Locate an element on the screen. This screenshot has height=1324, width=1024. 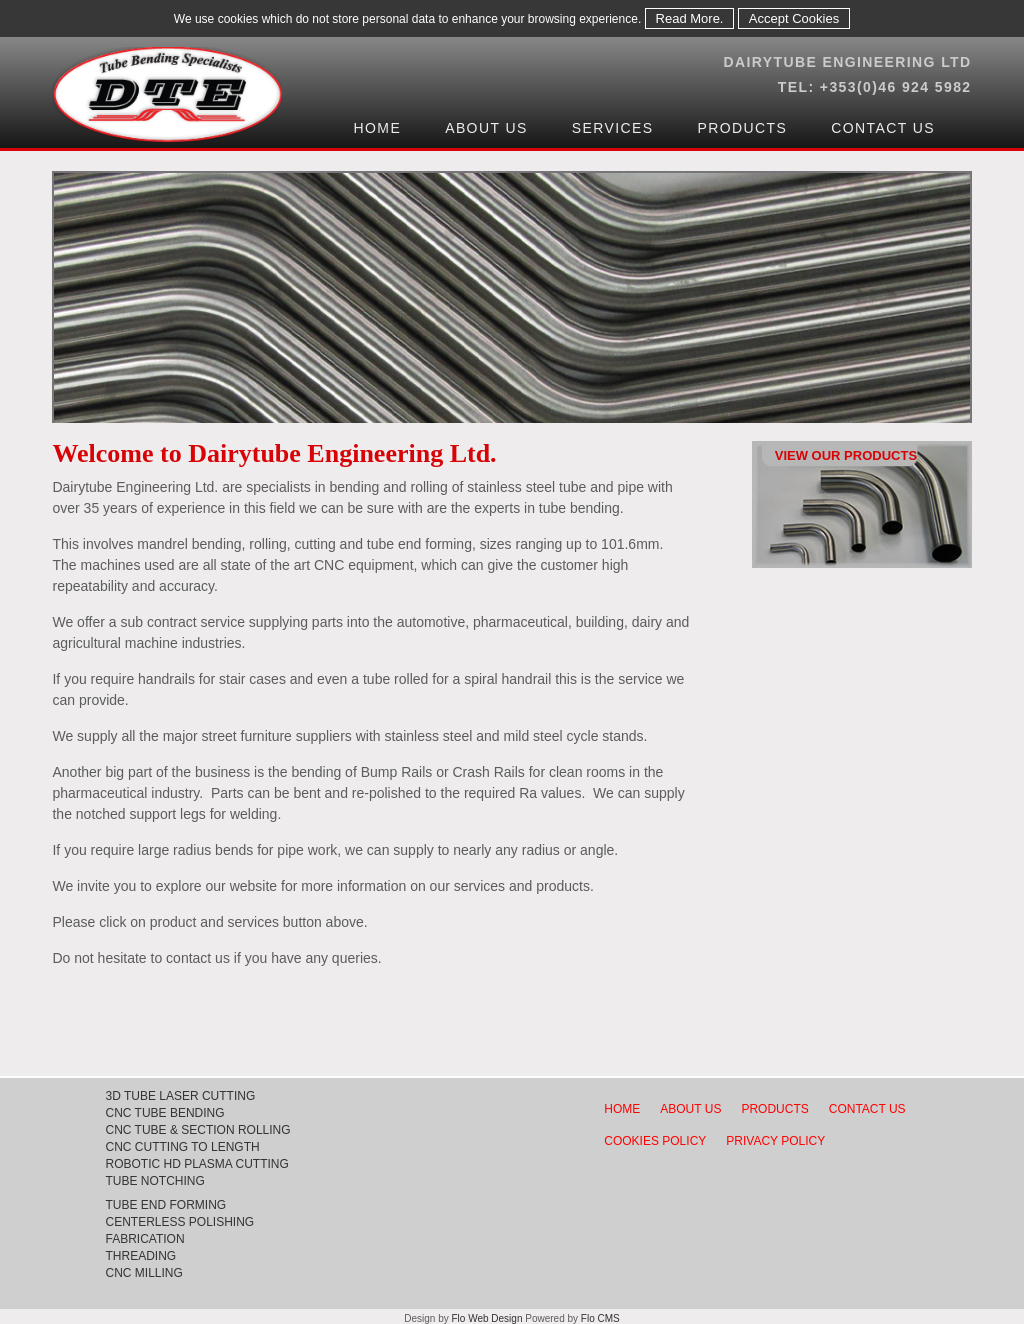
CNC MILLING is located at coordinates (143, 1273).